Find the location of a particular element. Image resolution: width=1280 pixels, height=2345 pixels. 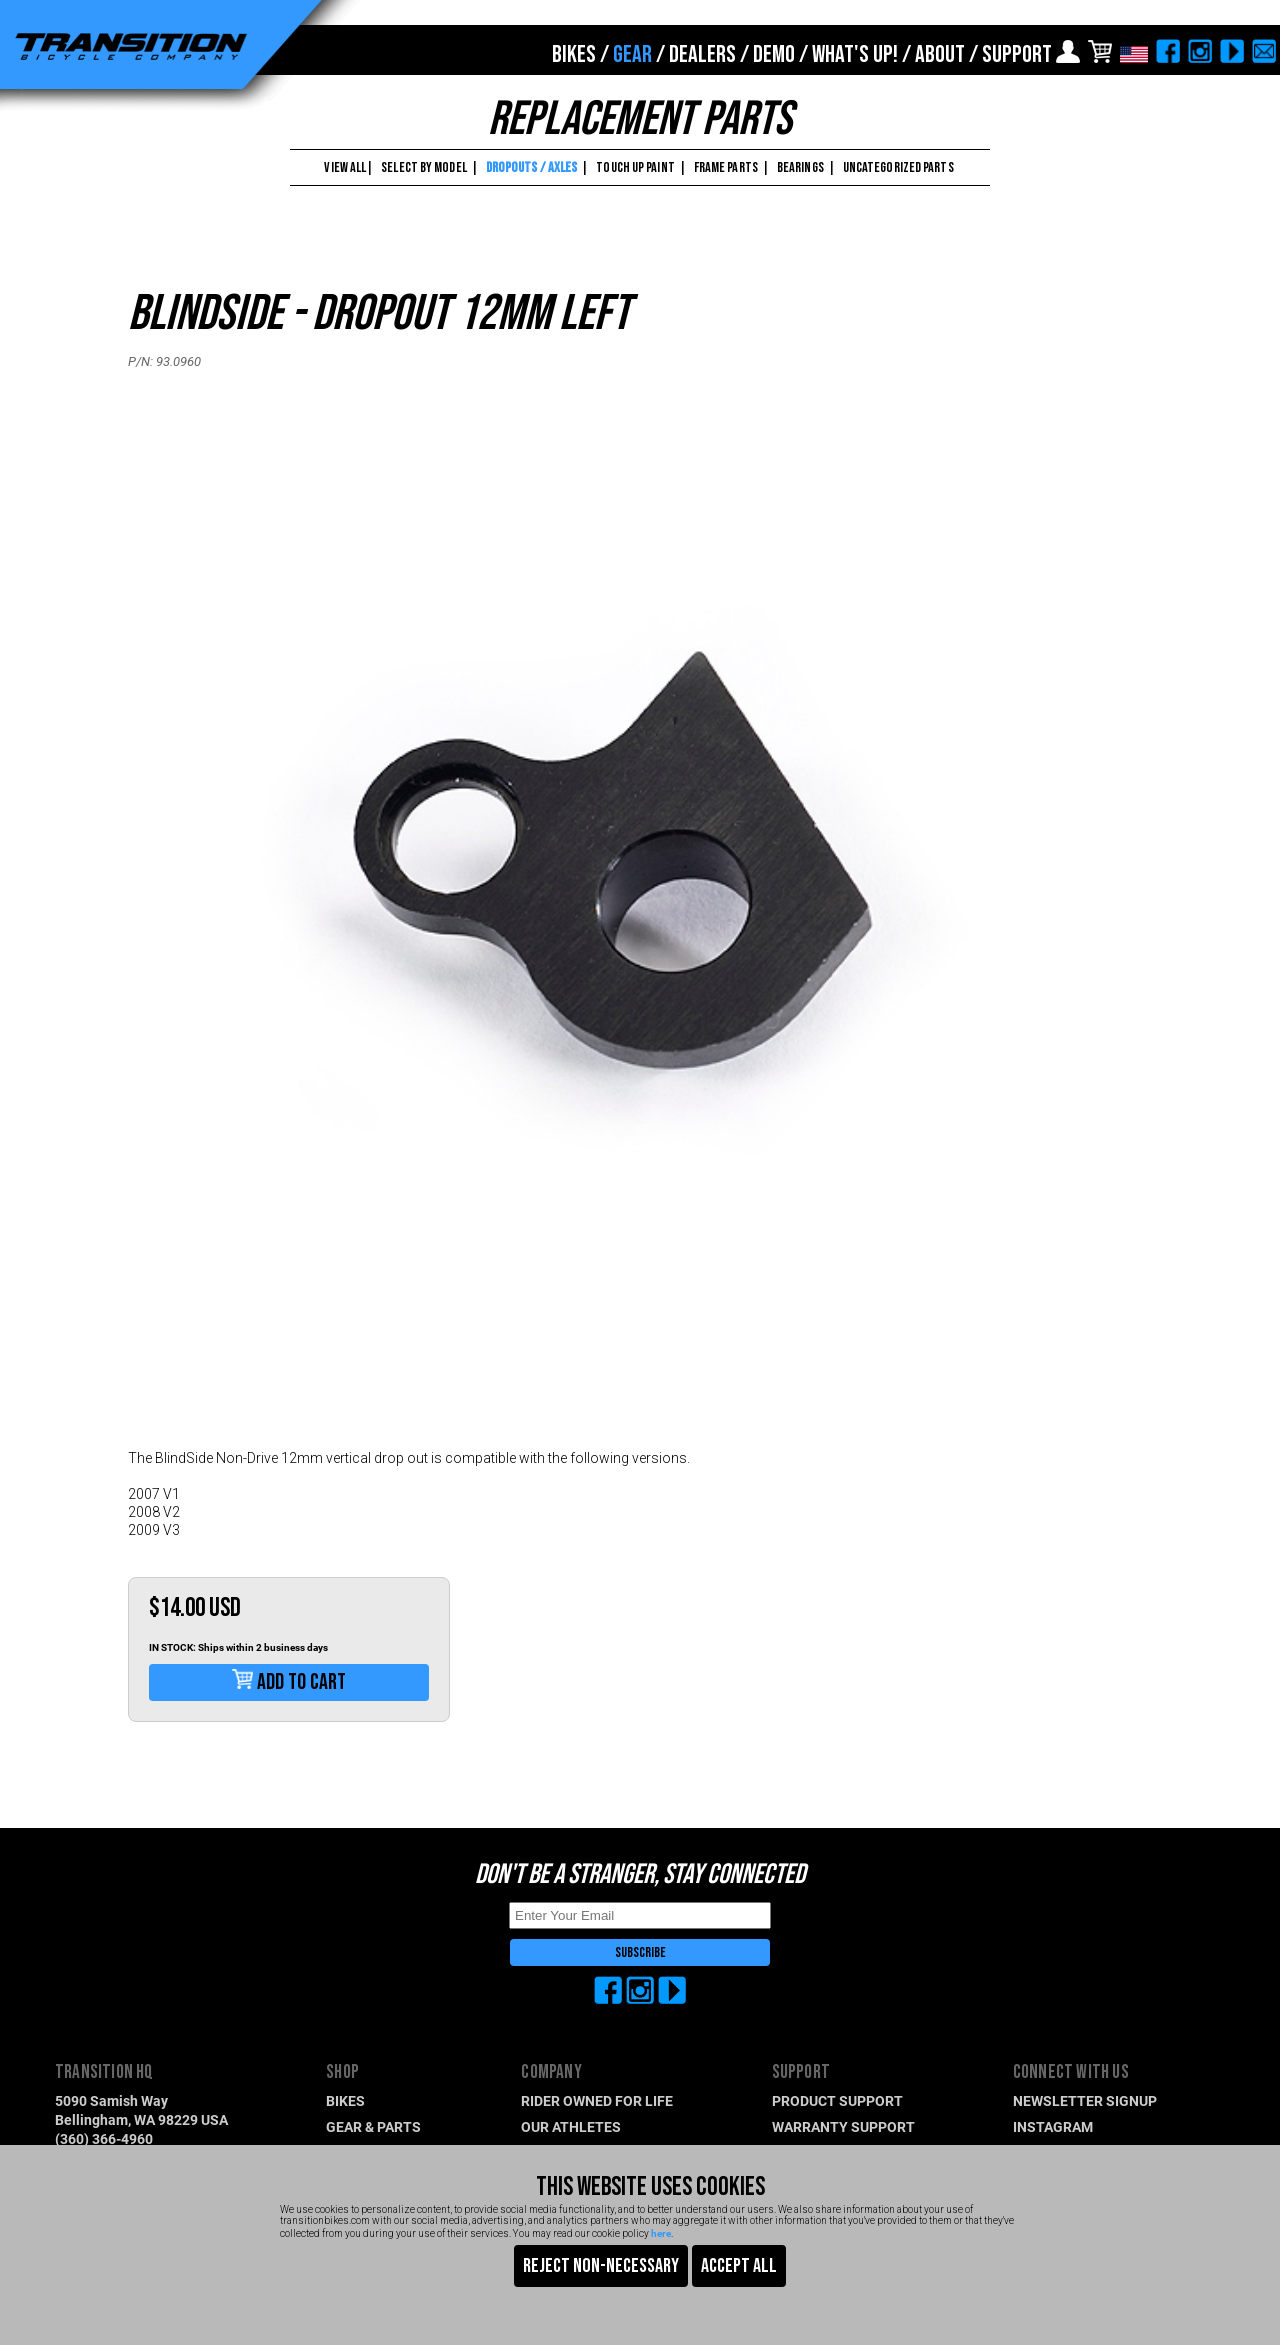

SELECT BY MODEL is located at coordinates (424, 167).